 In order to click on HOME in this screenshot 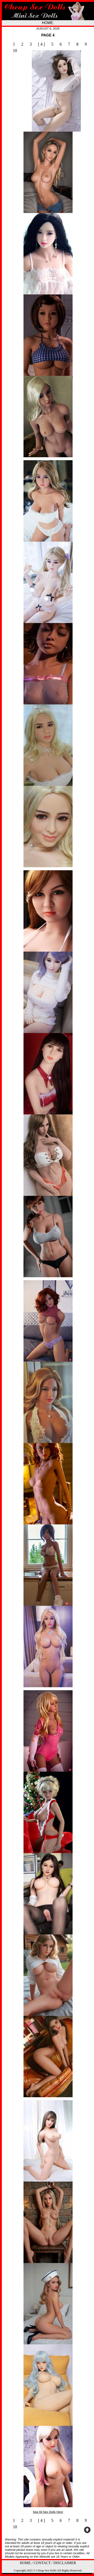, I will do `click(47, 23)`.